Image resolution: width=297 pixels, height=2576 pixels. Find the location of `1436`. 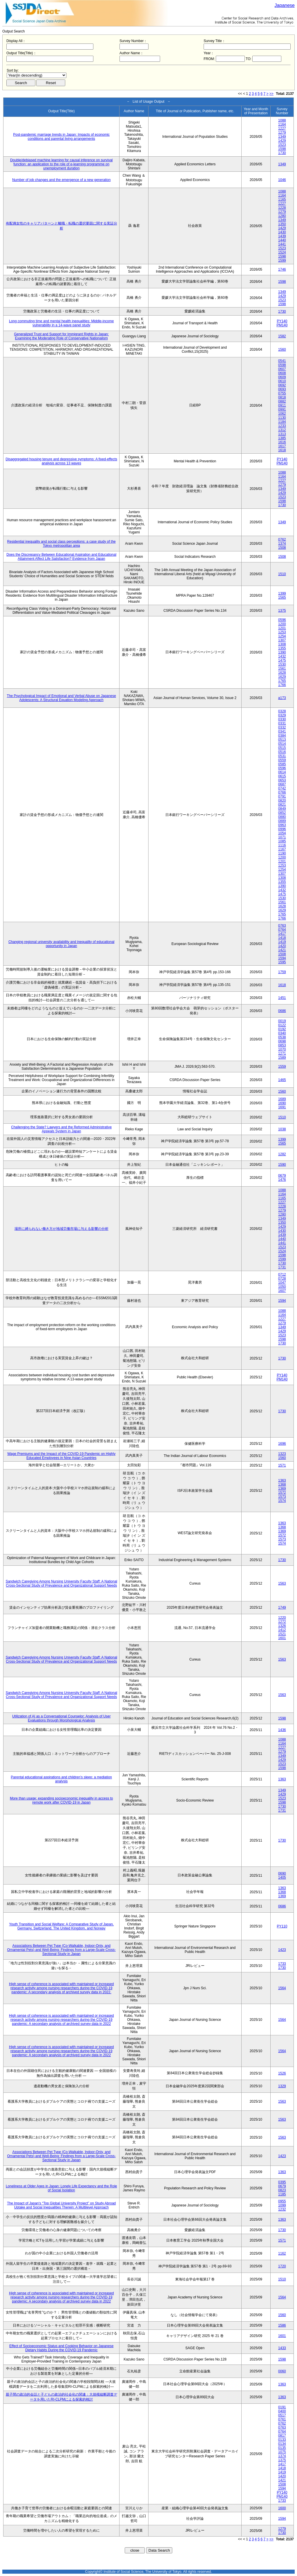

1436 is located at coordinates (282, 1730).